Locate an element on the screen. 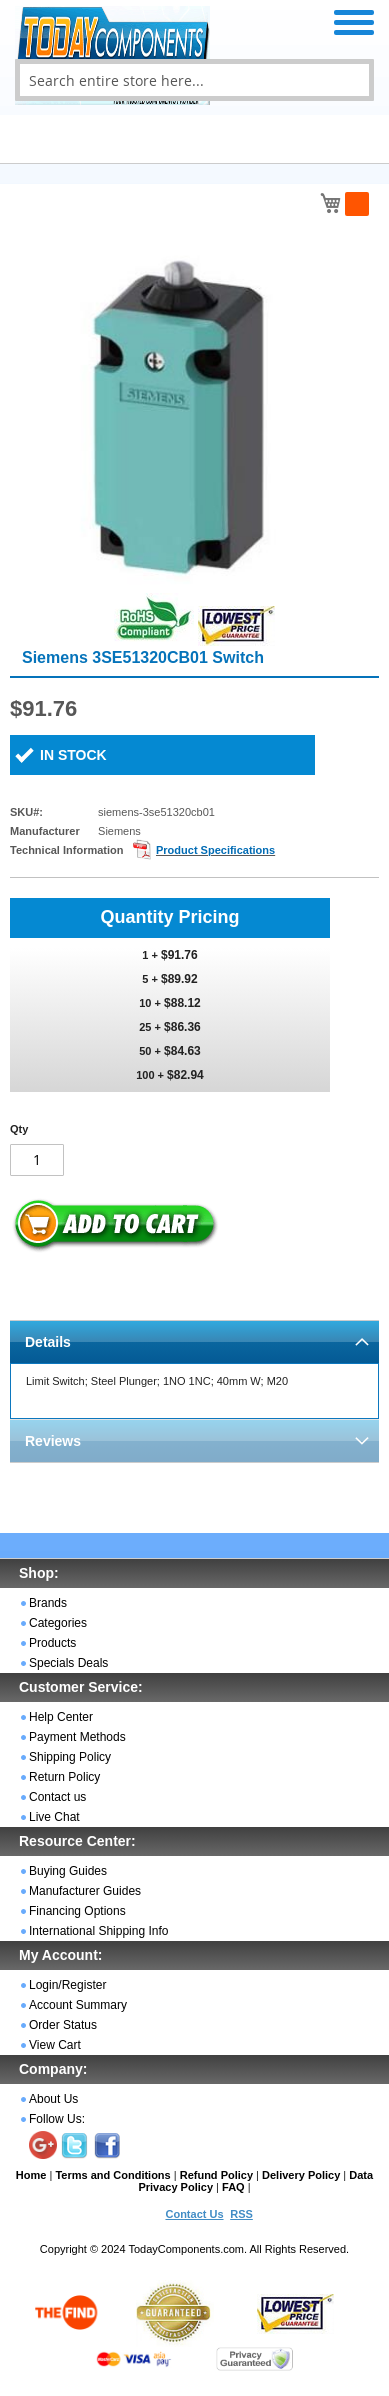 The image size is (389, 2396). Buying Guides is located at coordinates (68, 1871).